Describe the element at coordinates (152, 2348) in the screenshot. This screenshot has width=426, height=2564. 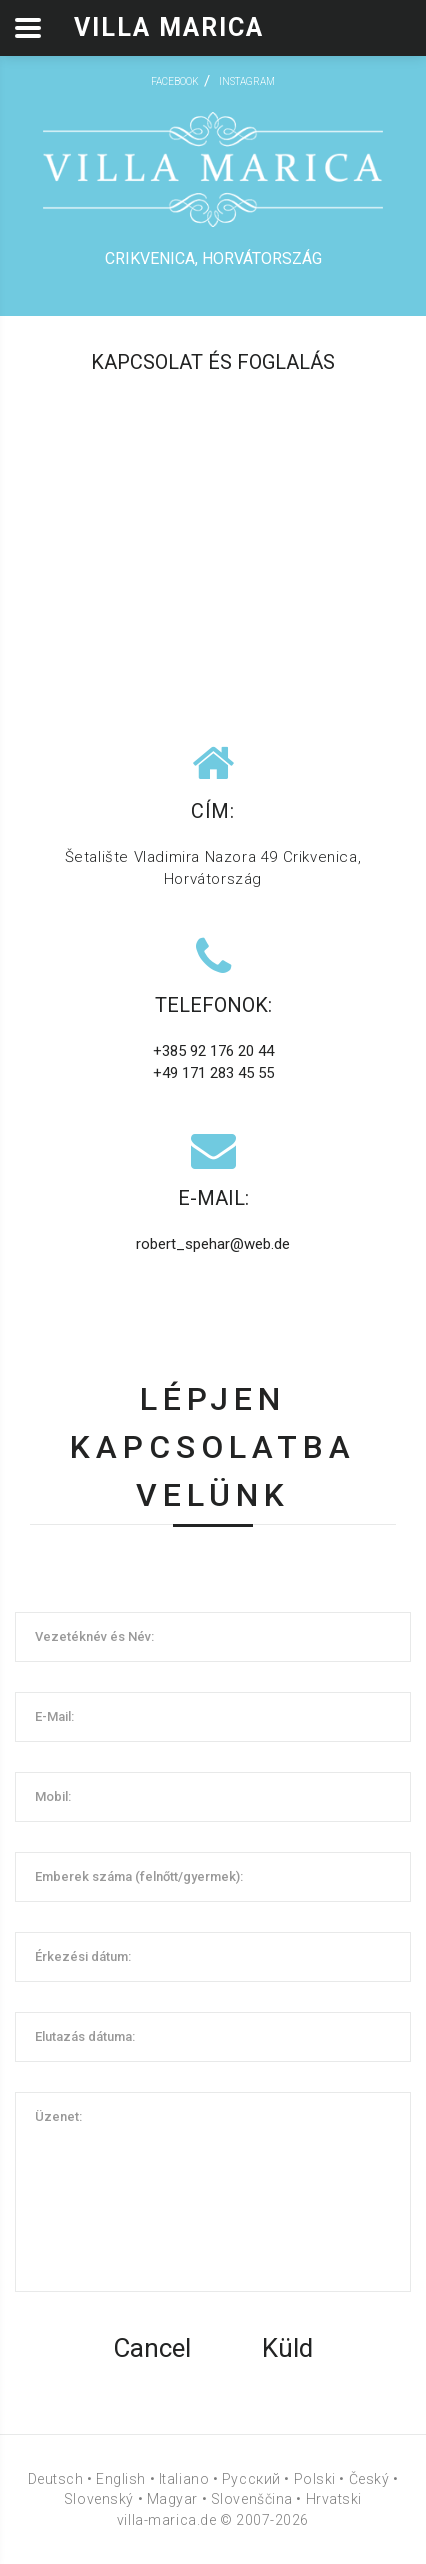
I see `Cancel` at that location.